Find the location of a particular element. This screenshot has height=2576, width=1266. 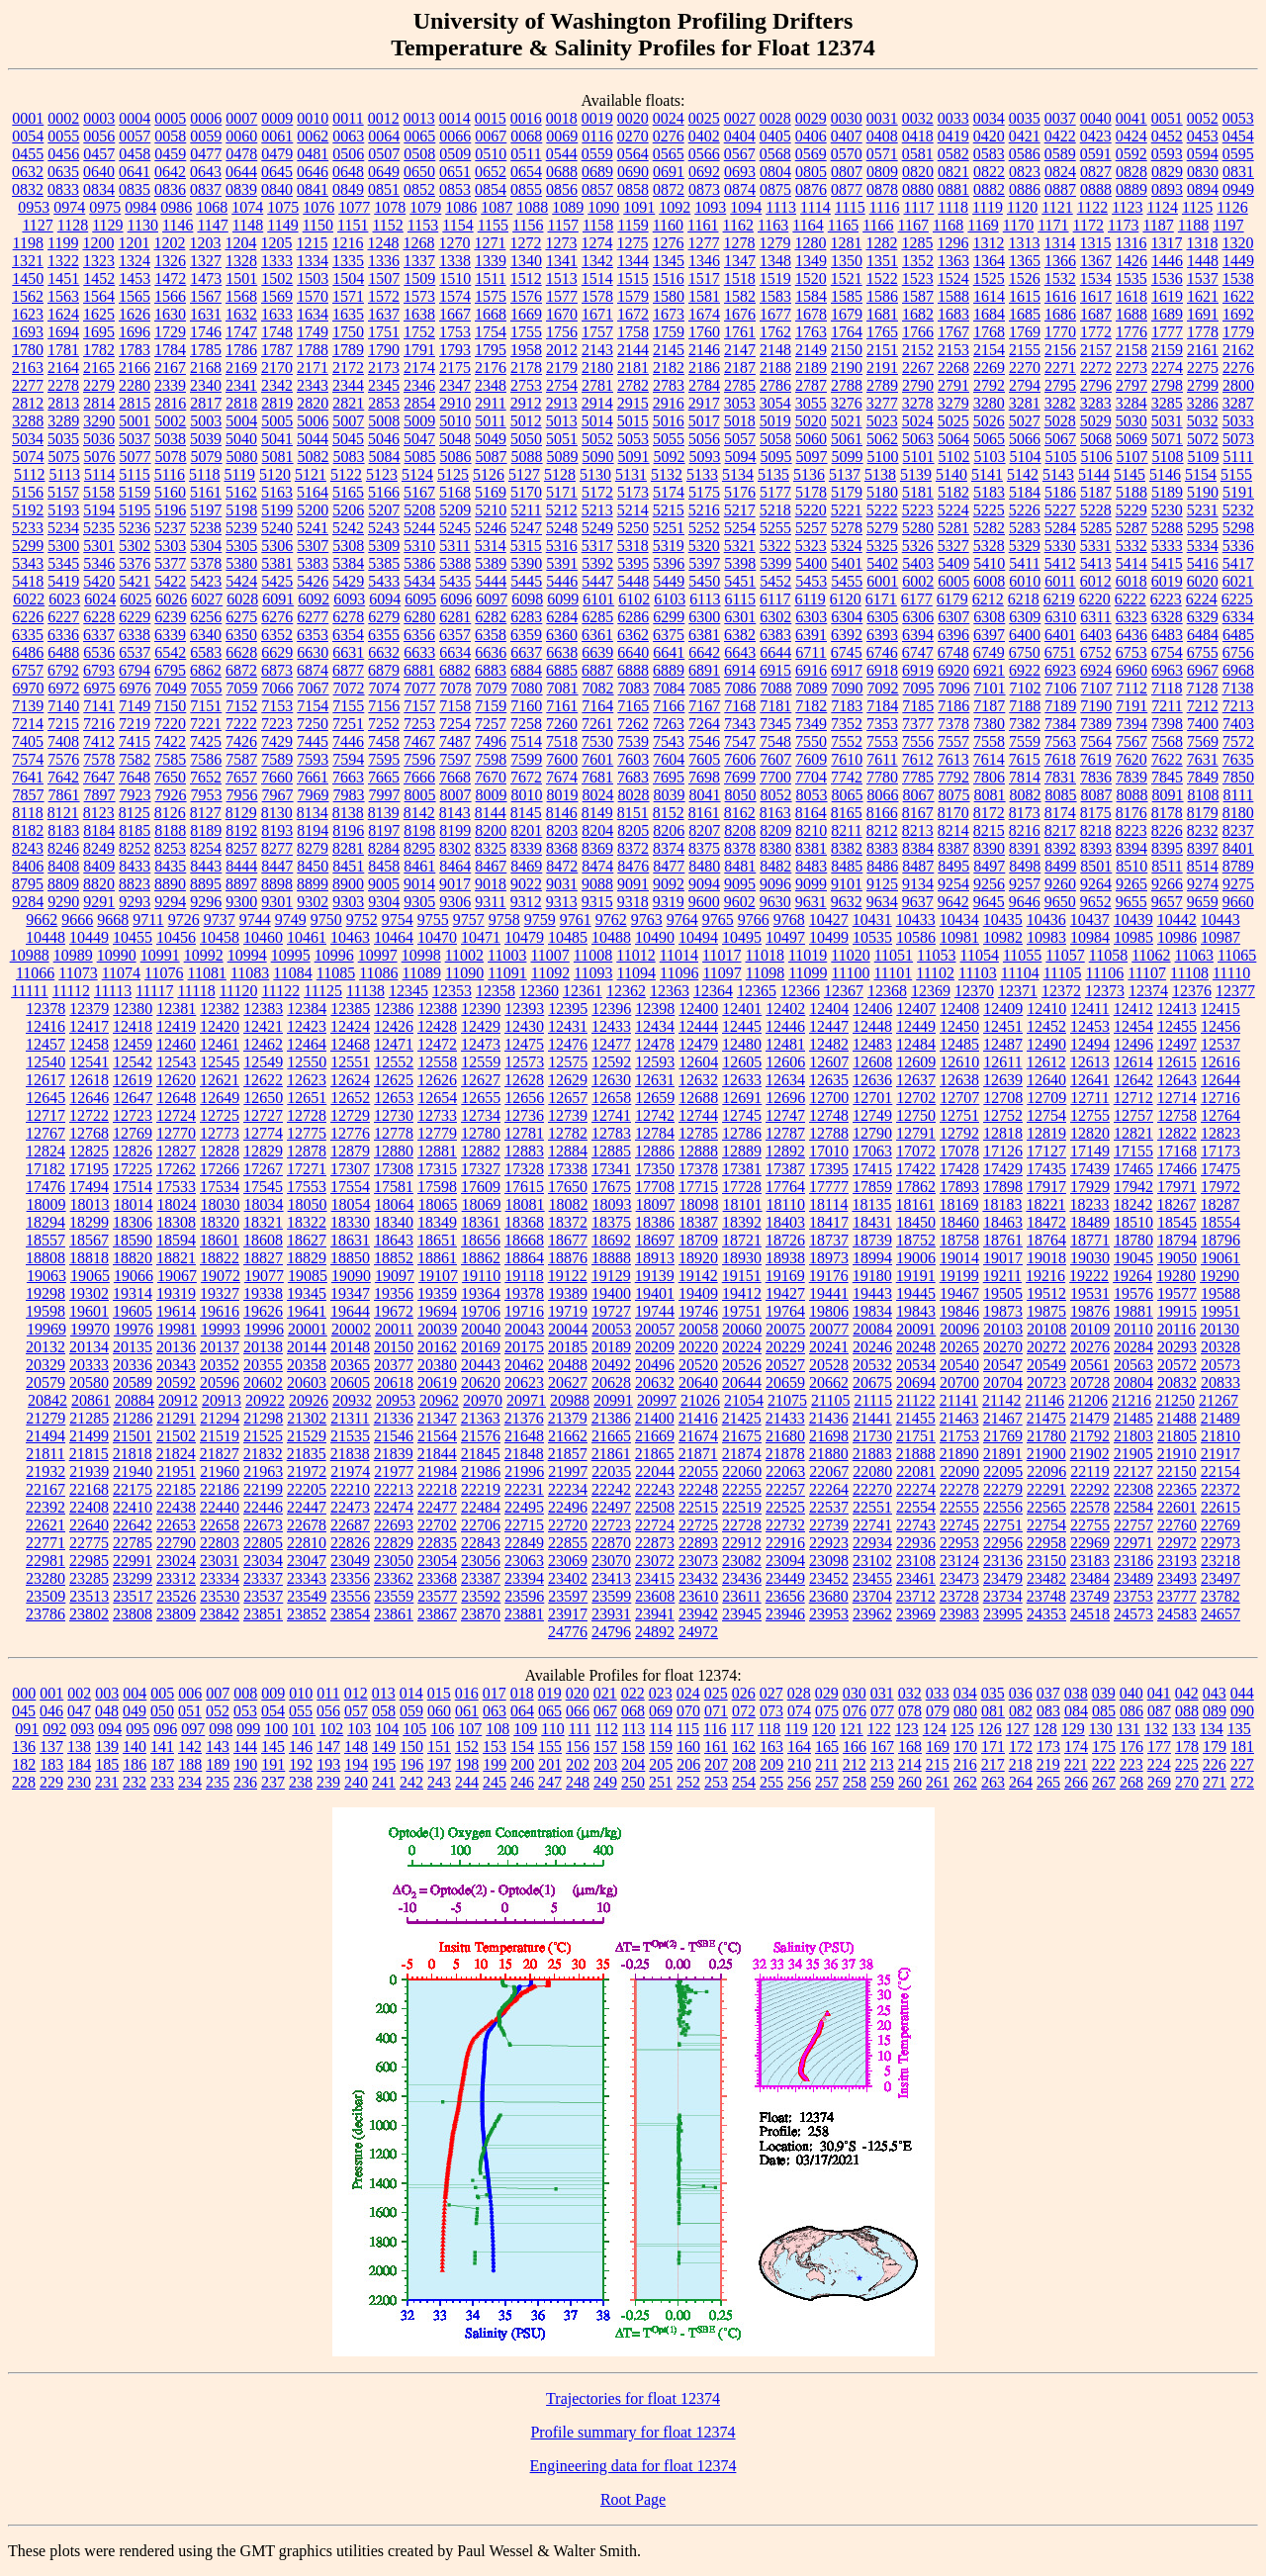

2279 is located at coordinates (99, 385).